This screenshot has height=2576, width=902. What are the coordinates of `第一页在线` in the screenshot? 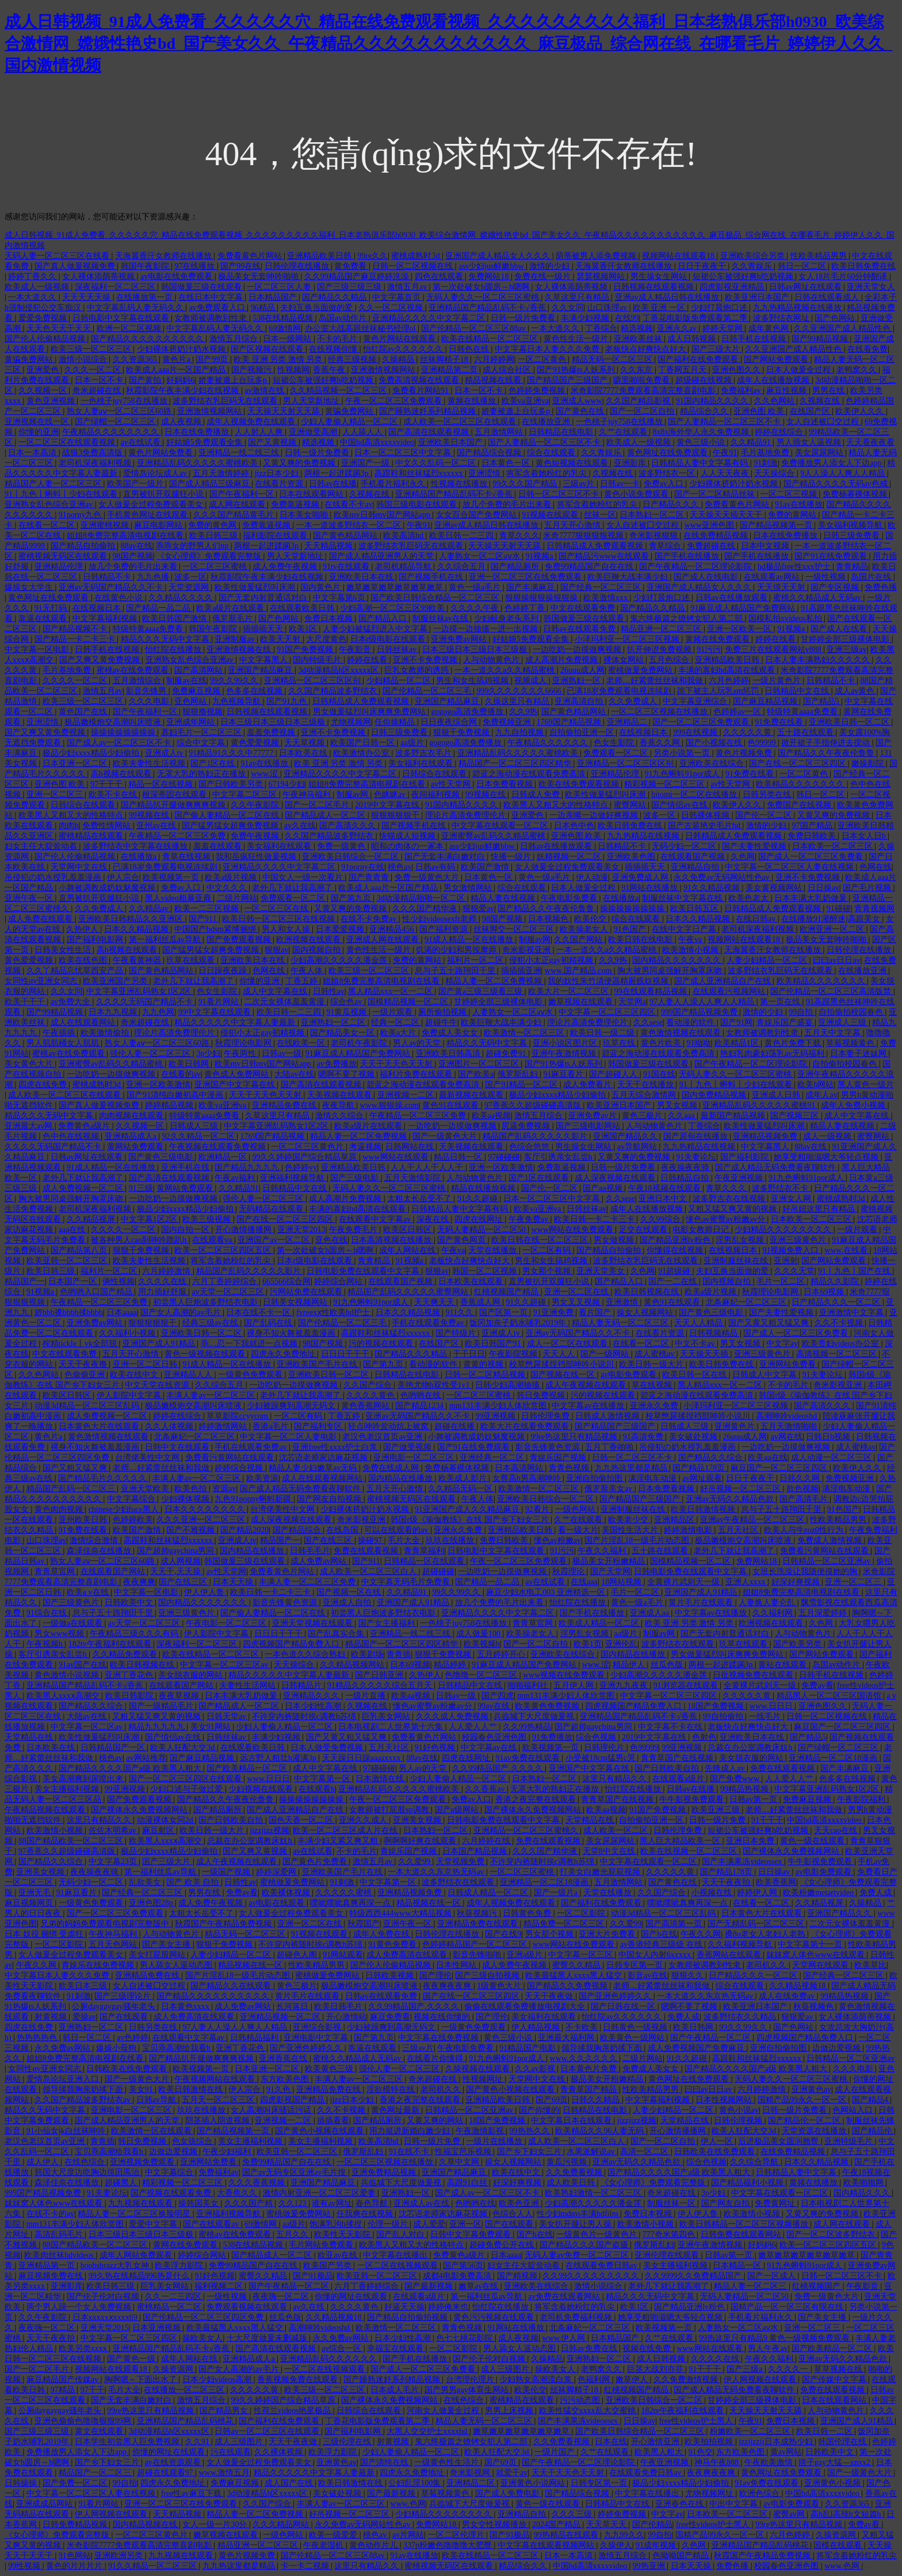 It's located at (781, 1001).